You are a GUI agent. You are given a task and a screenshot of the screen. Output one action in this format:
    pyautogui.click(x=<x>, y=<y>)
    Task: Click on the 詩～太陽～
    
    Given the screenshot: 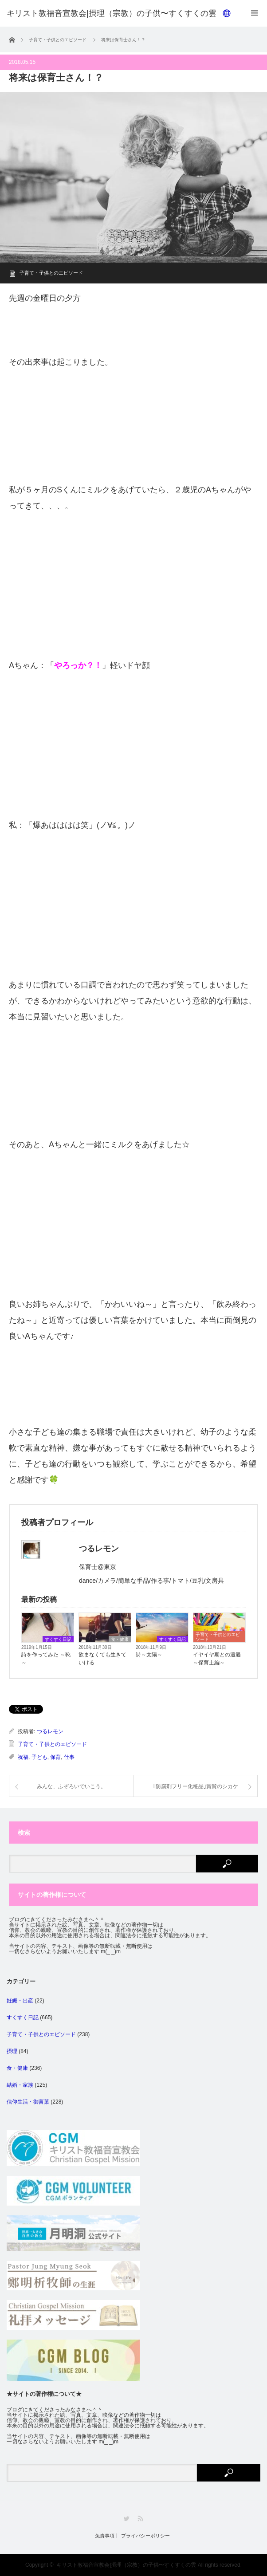 What is the action you would take?
    pyautogui.click(x=149, y=1655)
    